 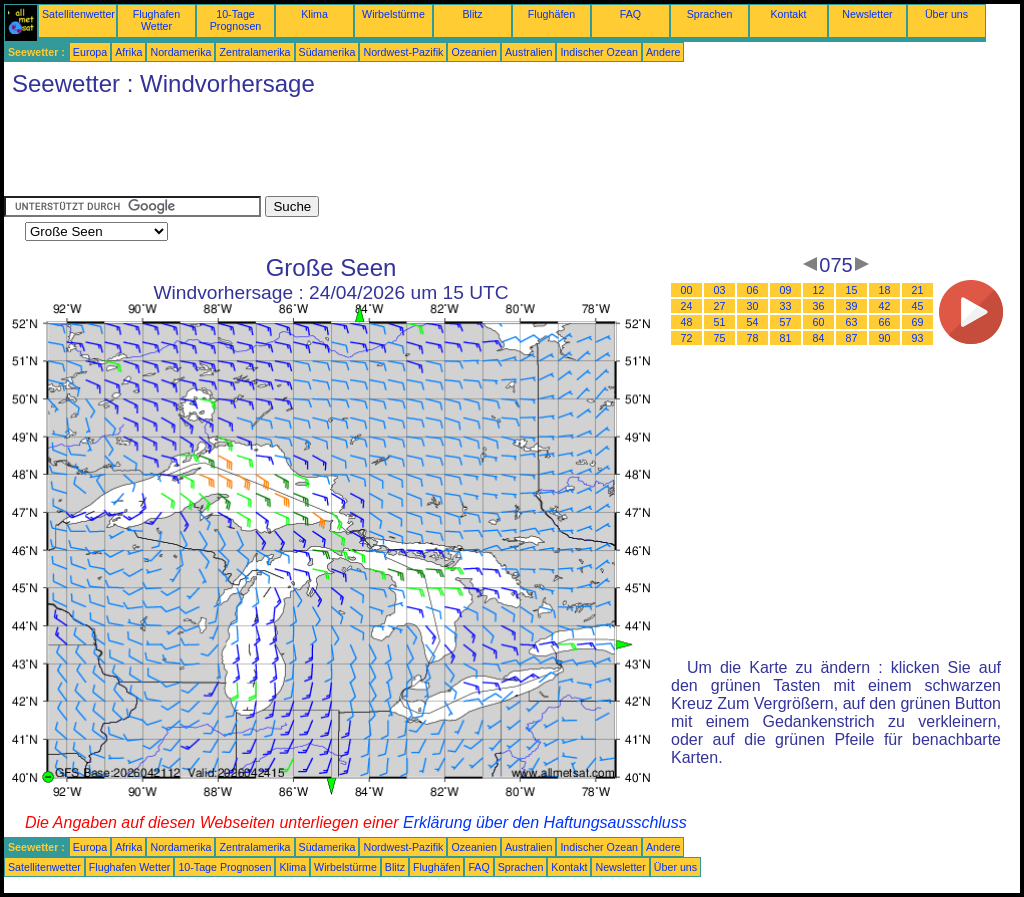 What do you see at coordinates (786, 306) in the screenshot?
I see `33` at bounding box center [786, 306].